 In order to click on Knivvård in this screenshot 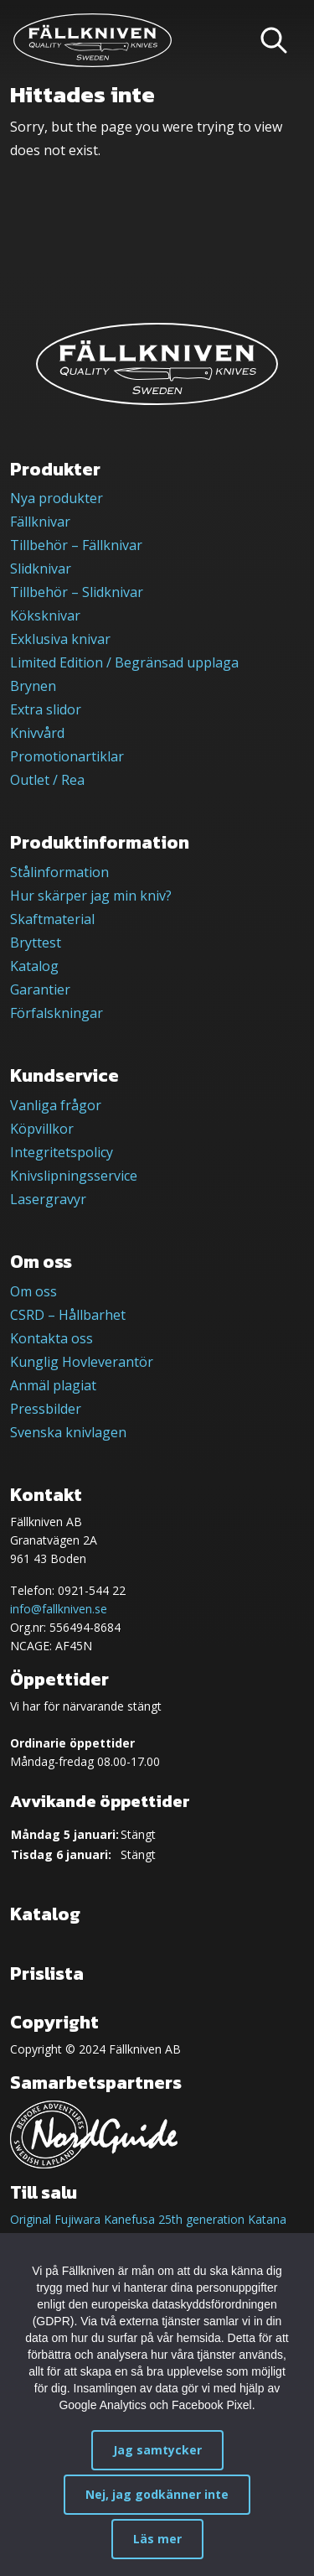, I will do `click(37, 733)`.